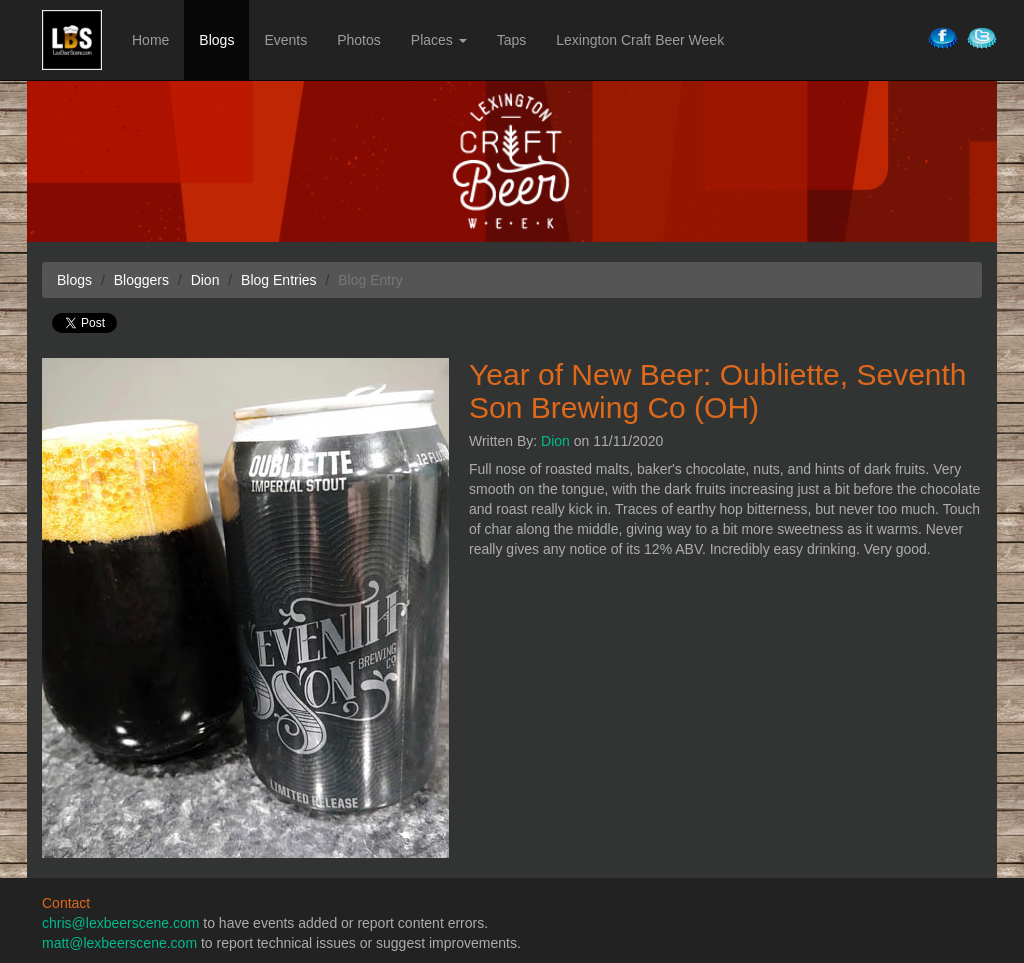 The image size is (1024, 963). I want to click on Home, so click(150, 40).